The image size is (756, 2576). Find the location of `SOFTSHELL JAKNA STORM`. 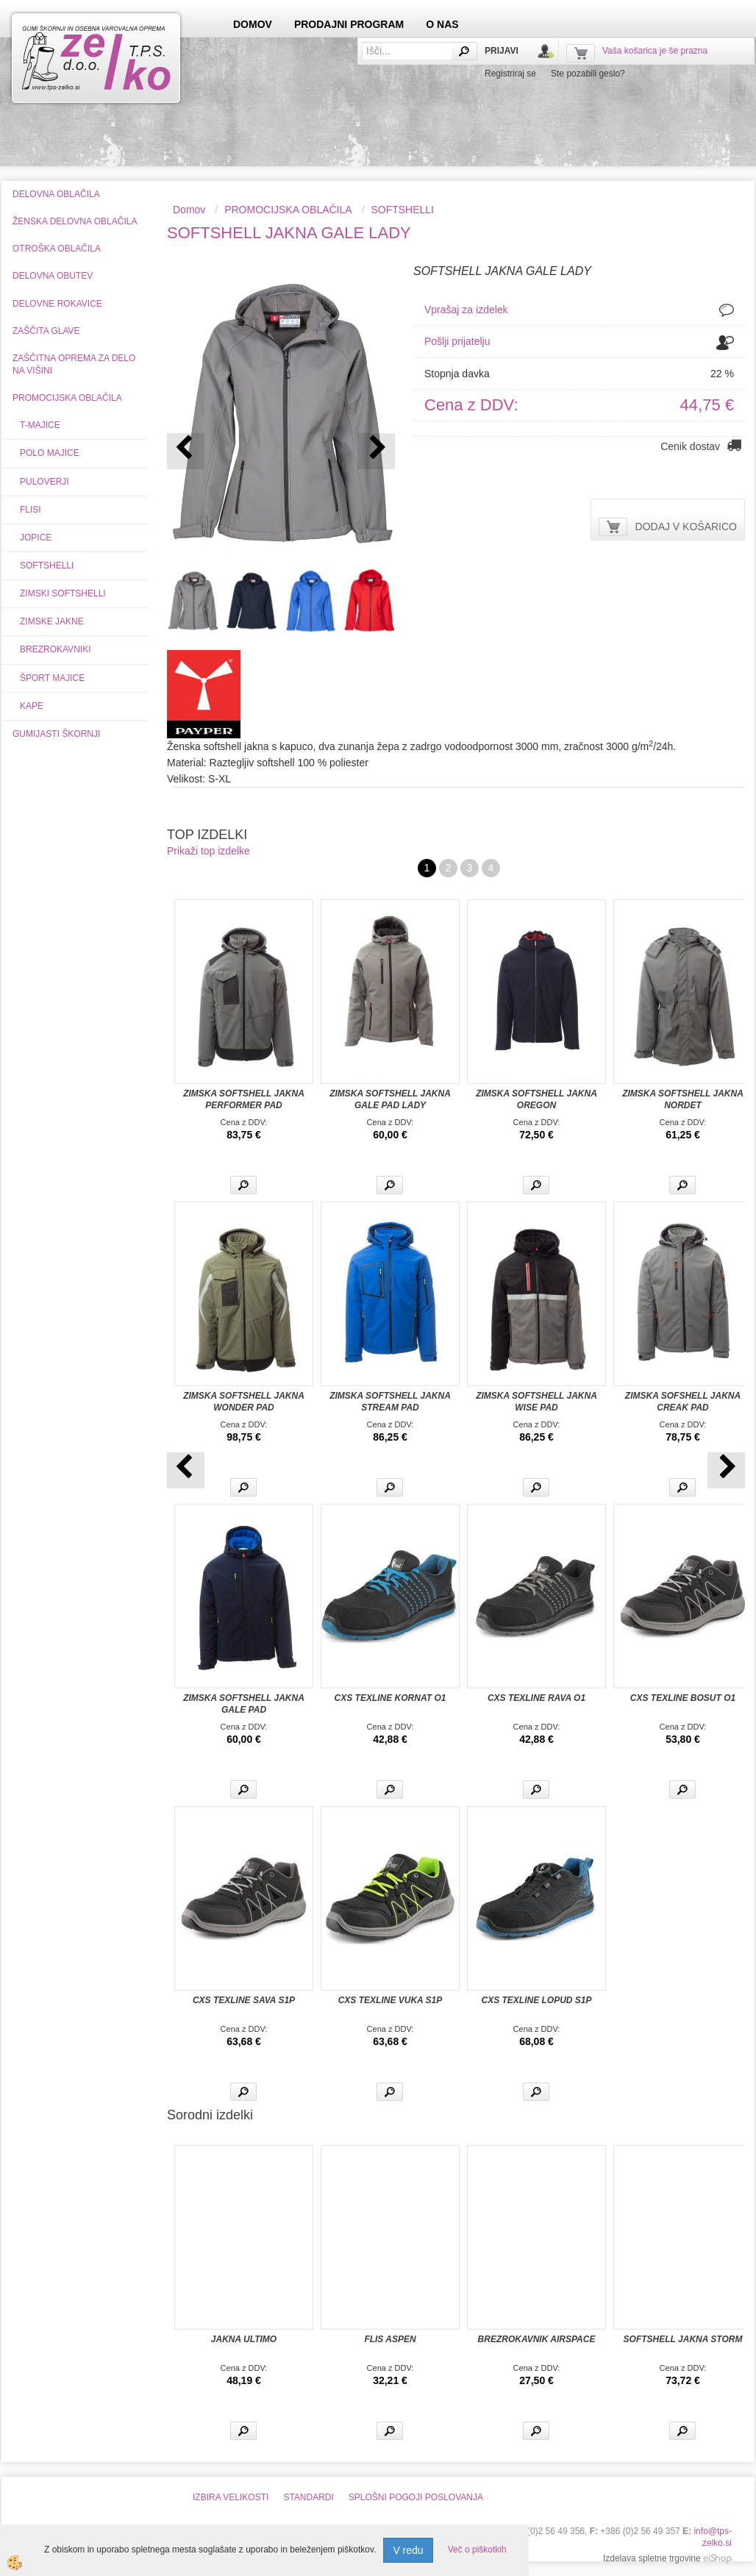

SOFTSHELL JAKNA STORM is located at coordinates (683, 2339).